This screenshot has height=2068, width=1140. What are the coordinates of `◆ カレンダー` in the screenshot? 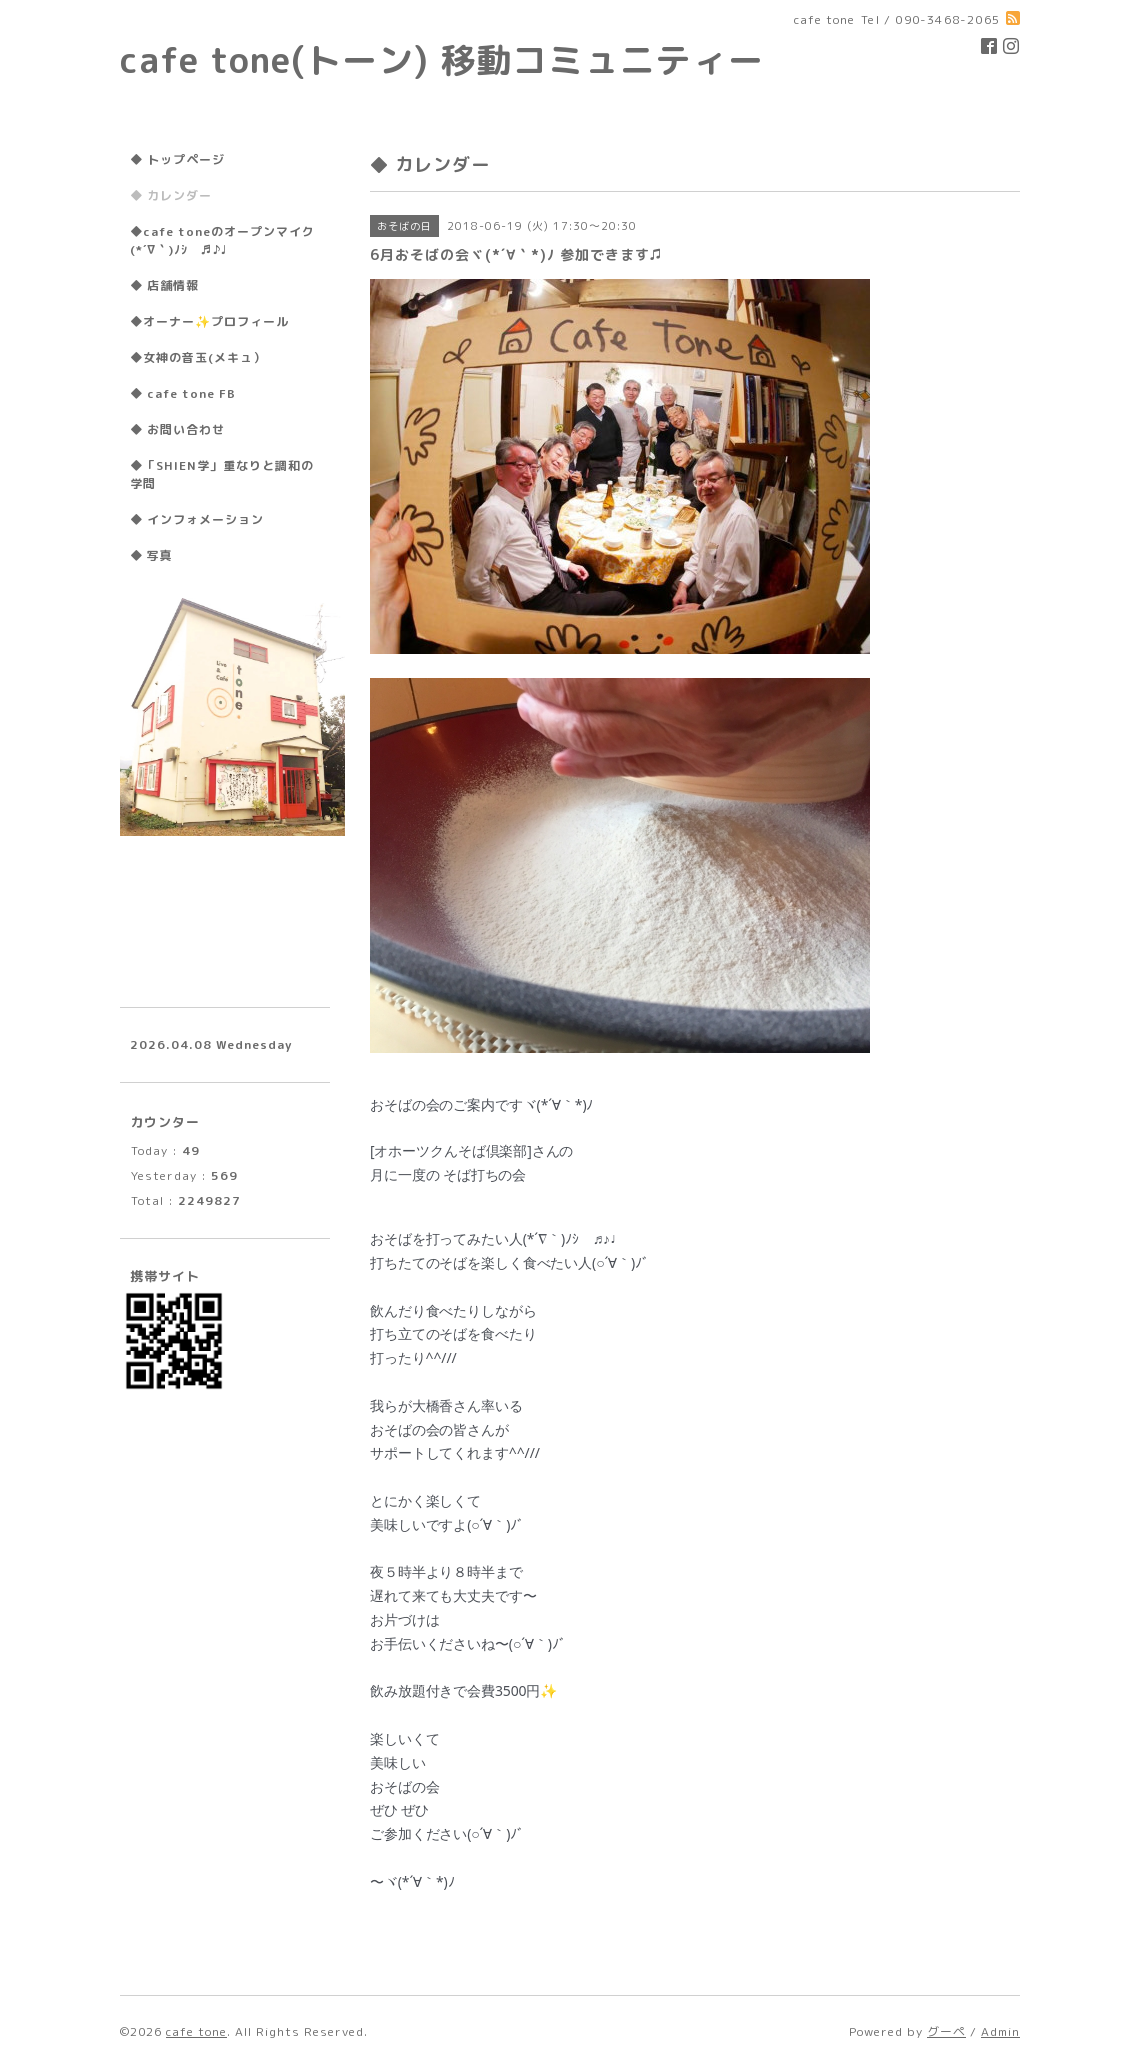 It's located at (171, 195).